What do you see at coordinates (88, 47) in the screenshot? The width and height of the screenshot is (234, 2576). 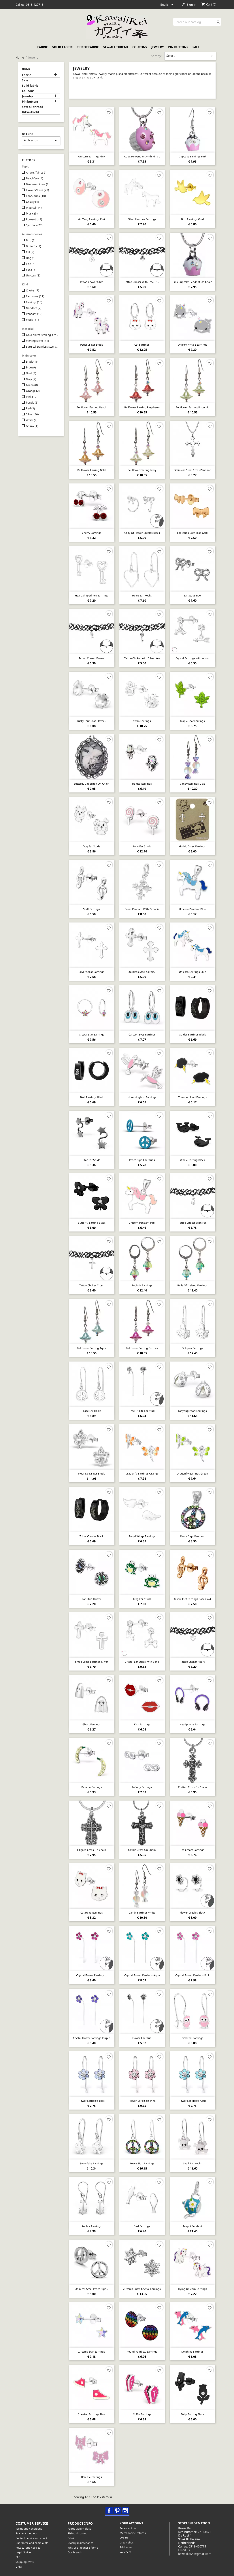 I see `Tricot fabric` at bounding box center [88, 47].